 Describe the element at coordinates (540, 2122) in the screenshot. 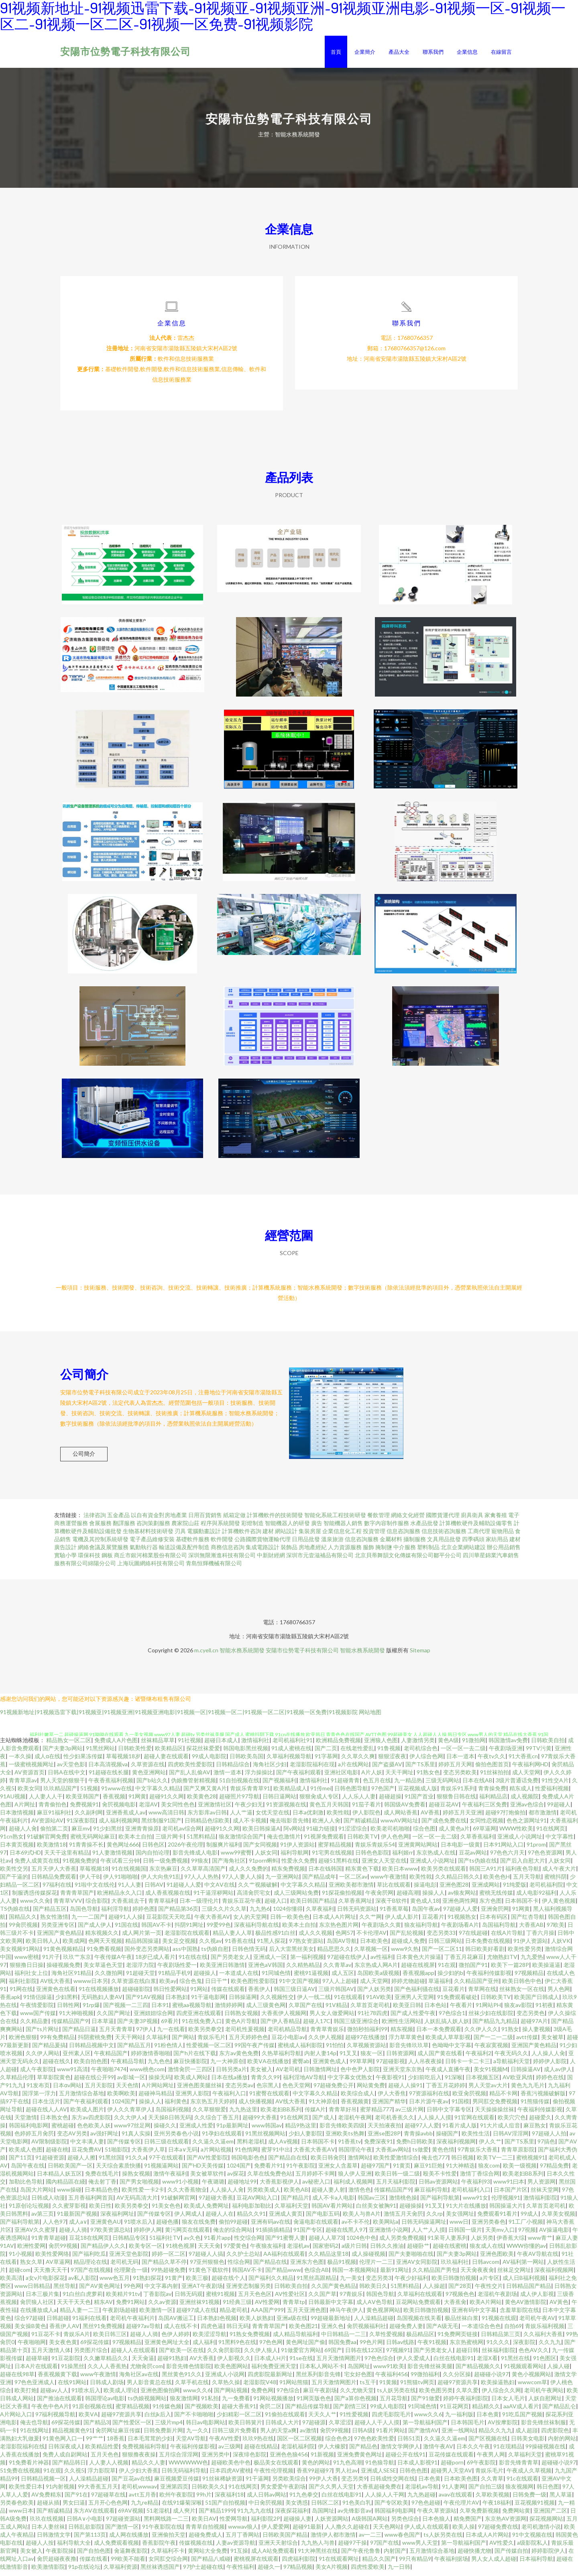

I see `超碰爱久` at that location.